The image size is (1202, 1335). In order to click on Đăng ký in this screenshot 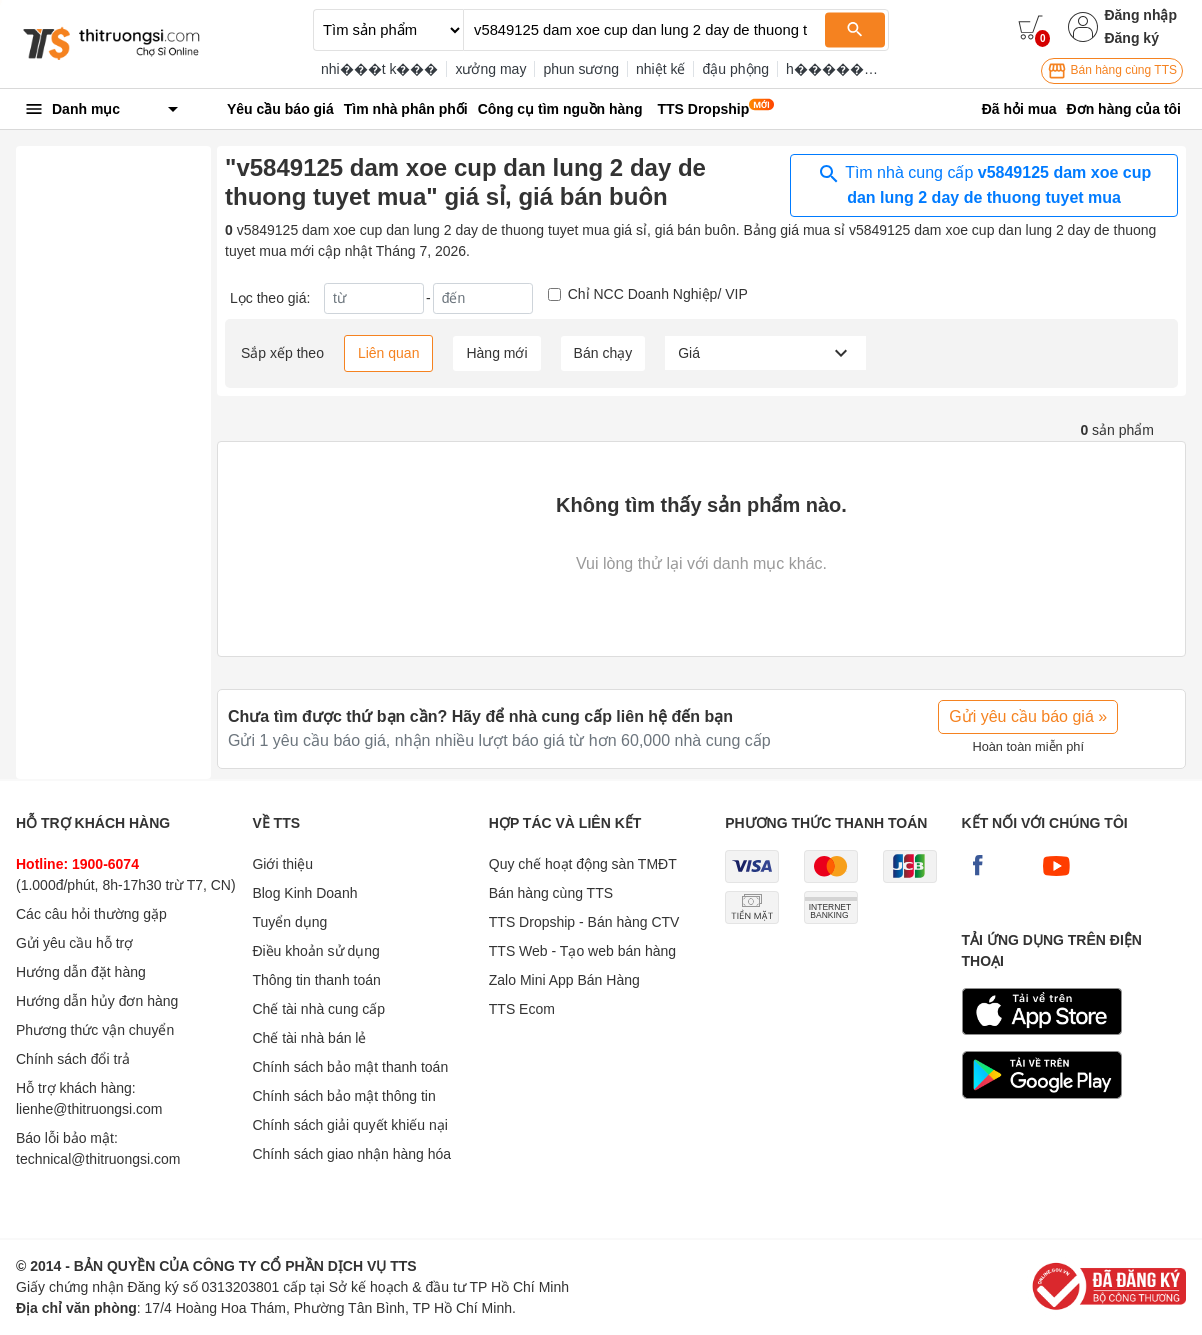, I will do `click(1131, 38)`.